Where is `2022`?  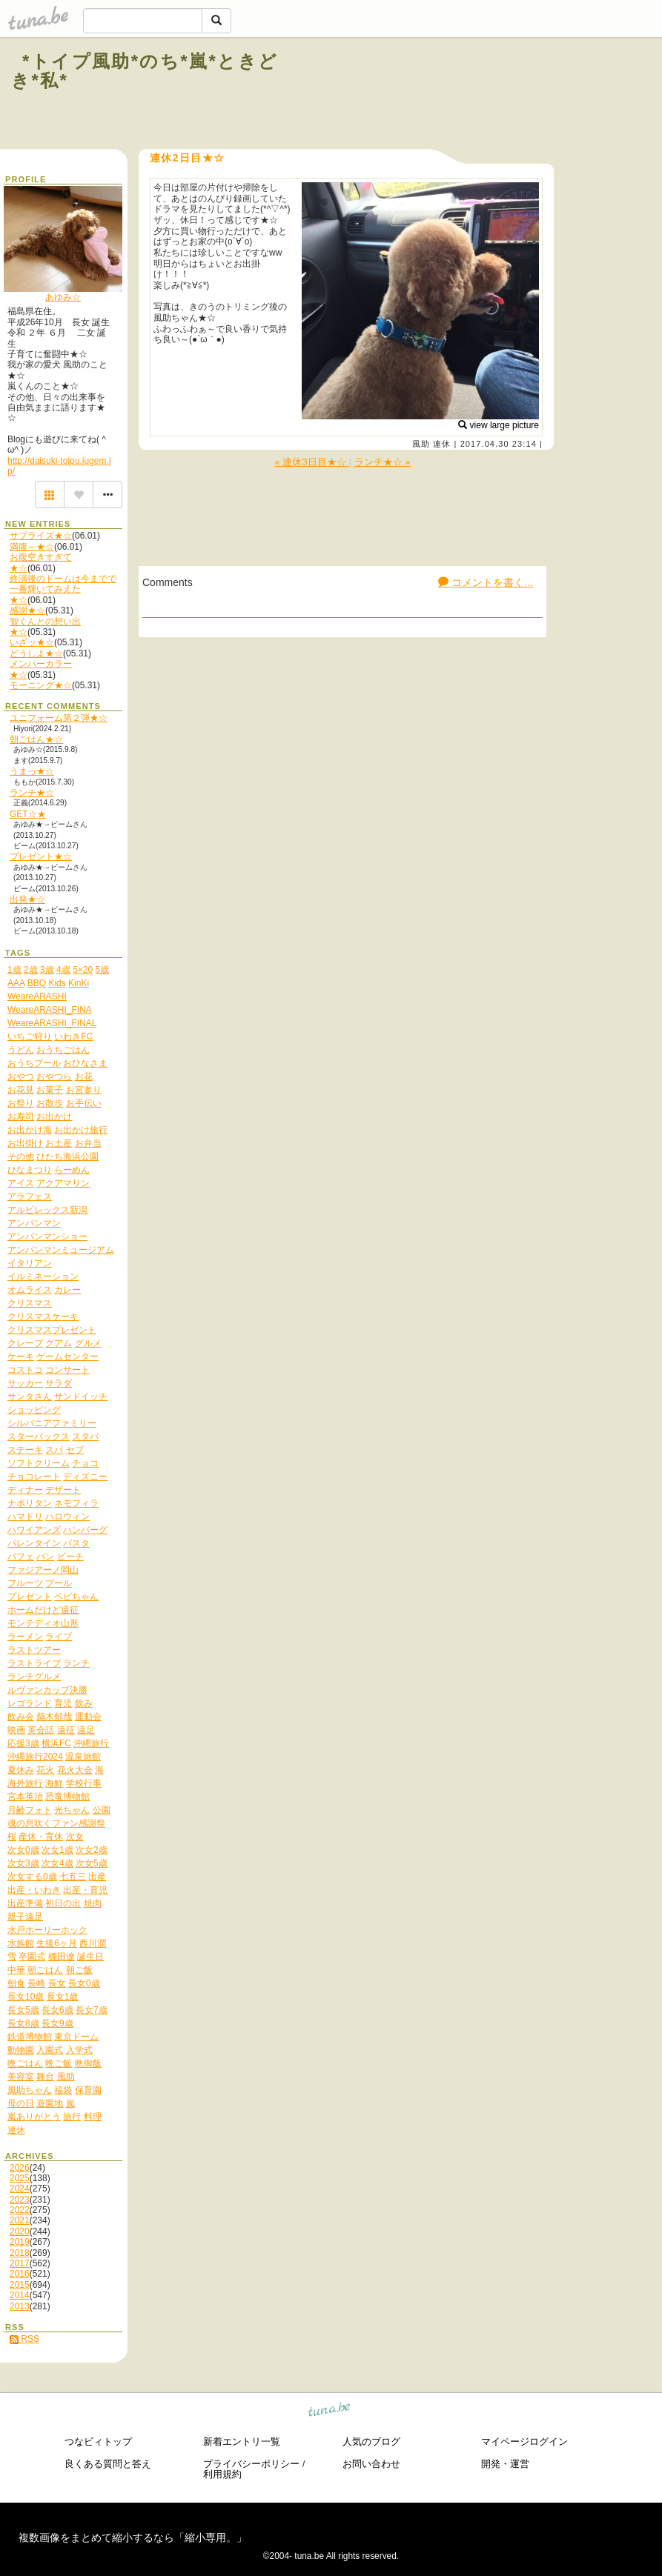 2022 is located at coordinates (20, 2210).